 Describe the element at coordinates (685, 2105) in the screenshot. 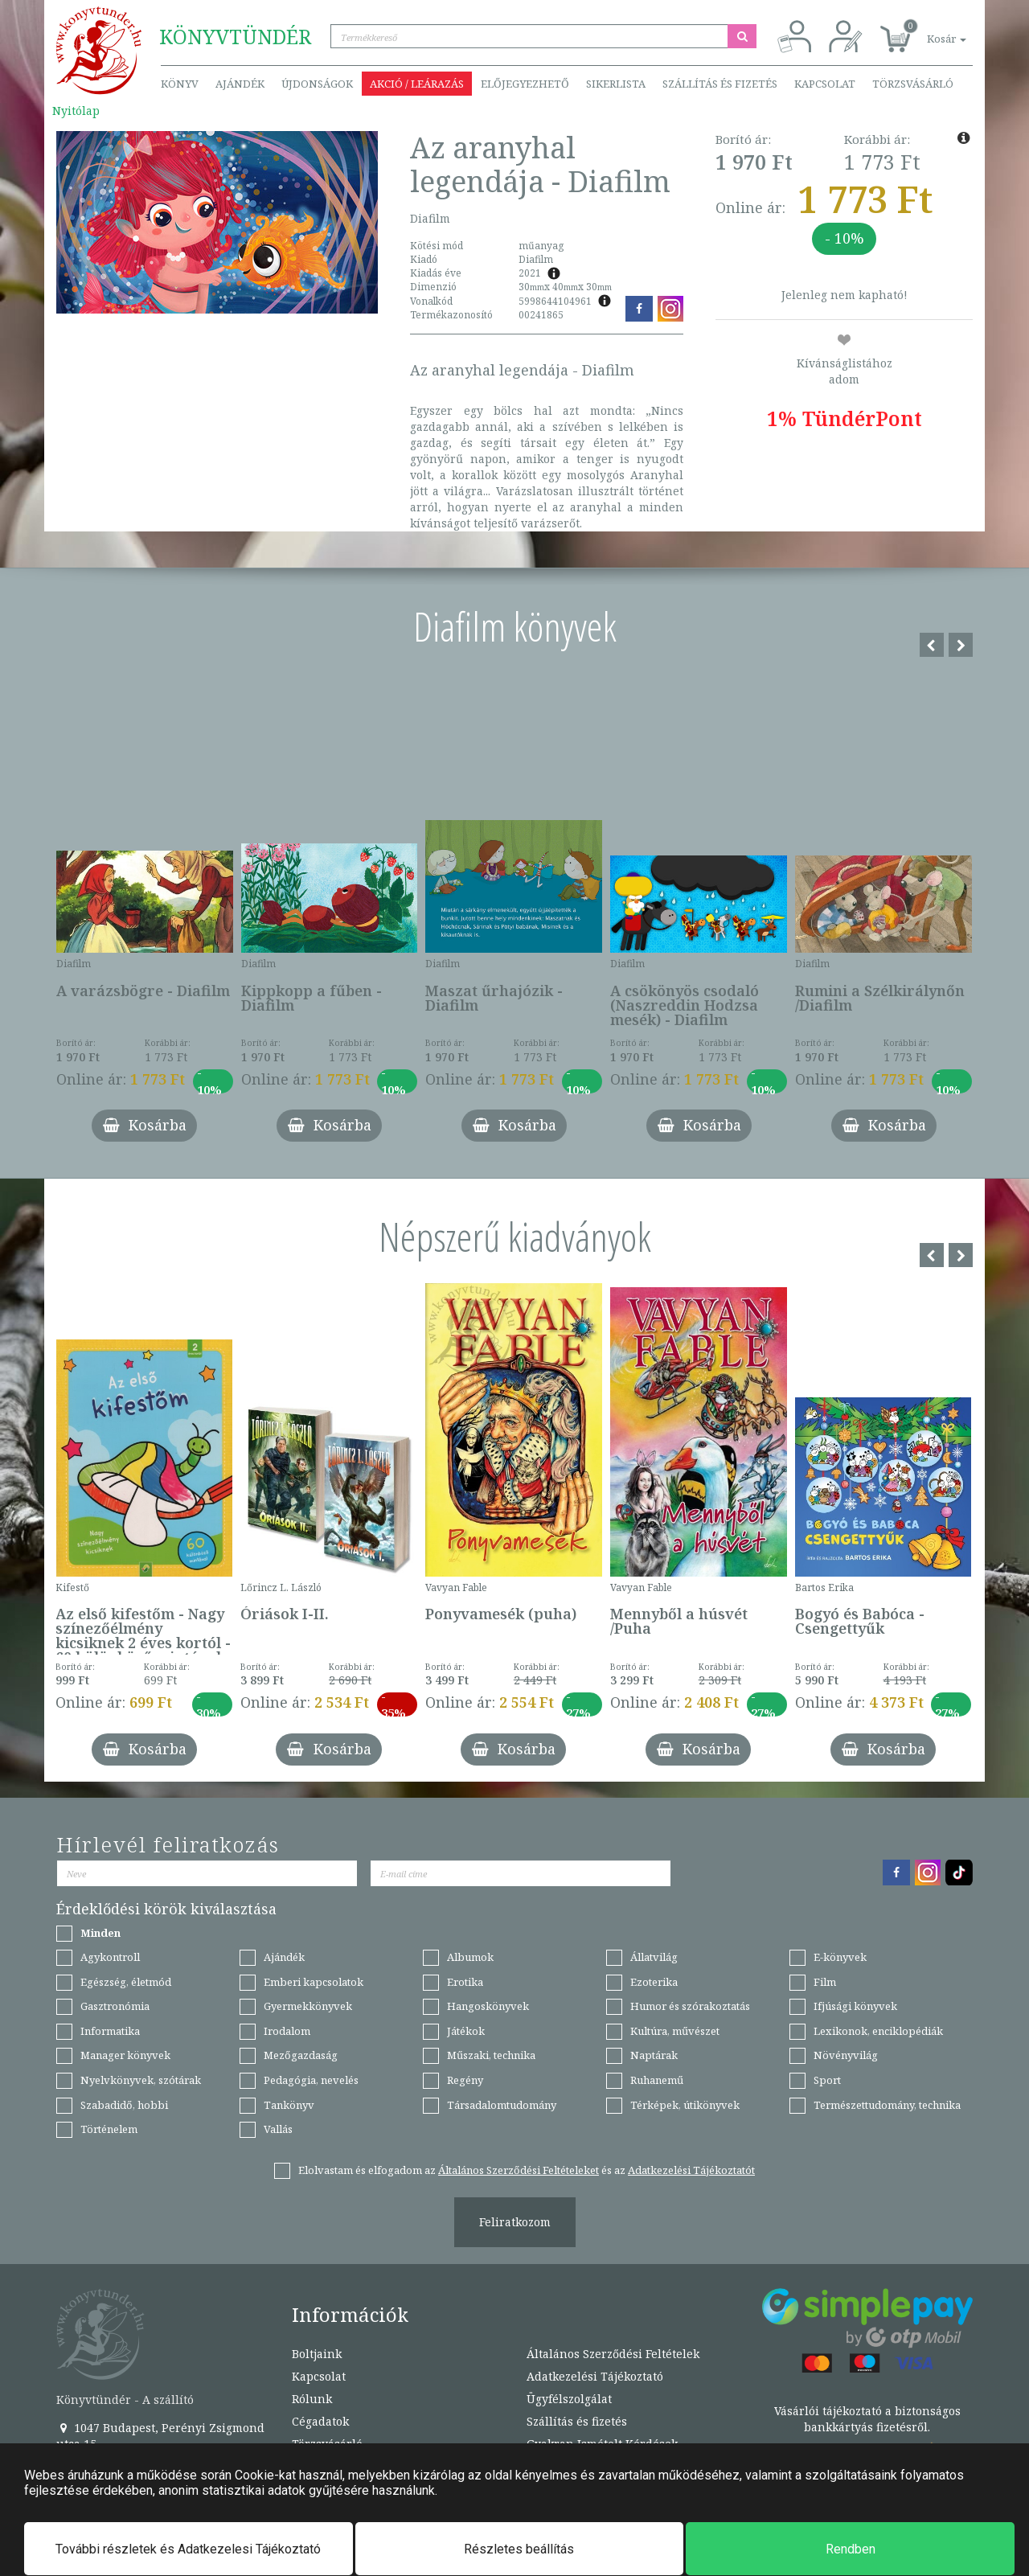

I see `Térképek, útikönyvek` at that location.